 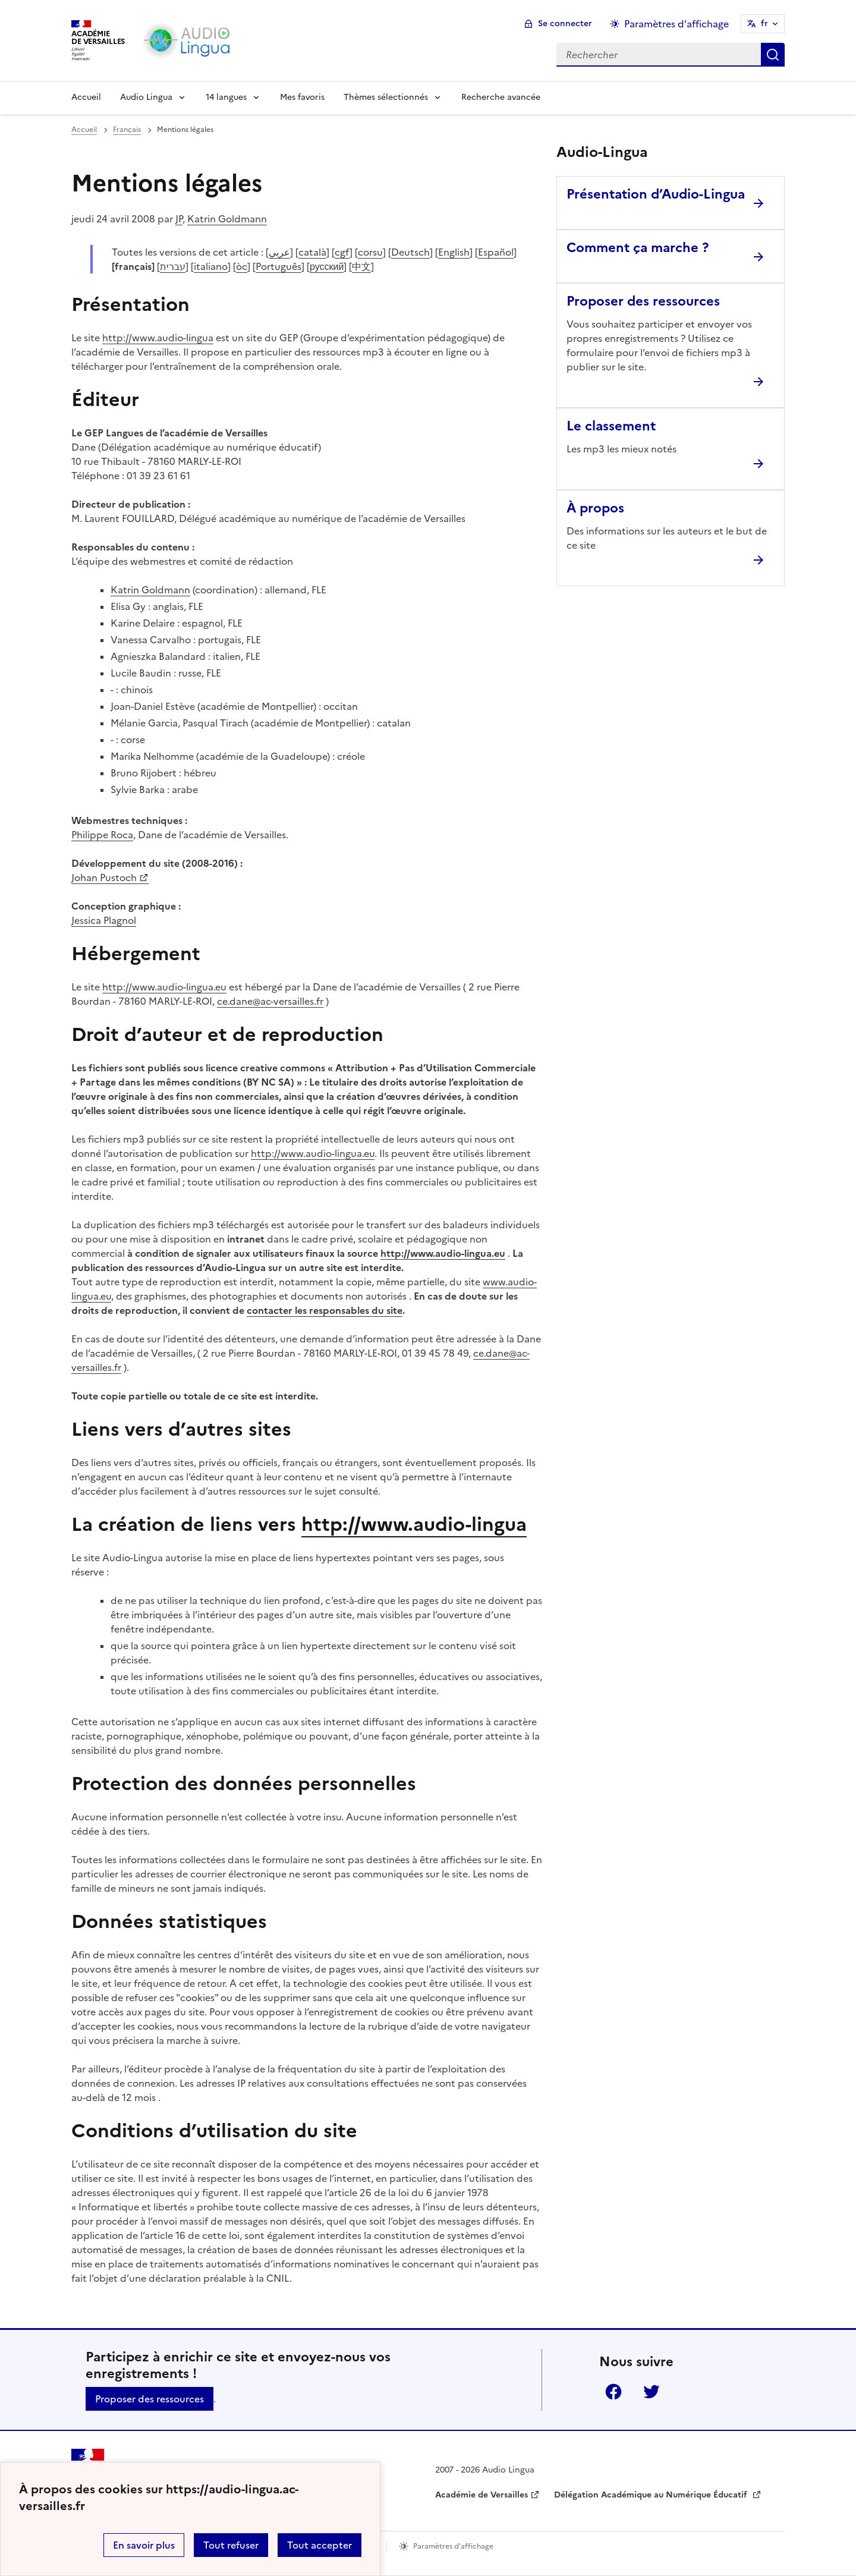 I want to click on Présentation d’Audio-Lingua [Ouvrir l'article Présentation d’Audio-Lingua], so click(x=656, y=194).